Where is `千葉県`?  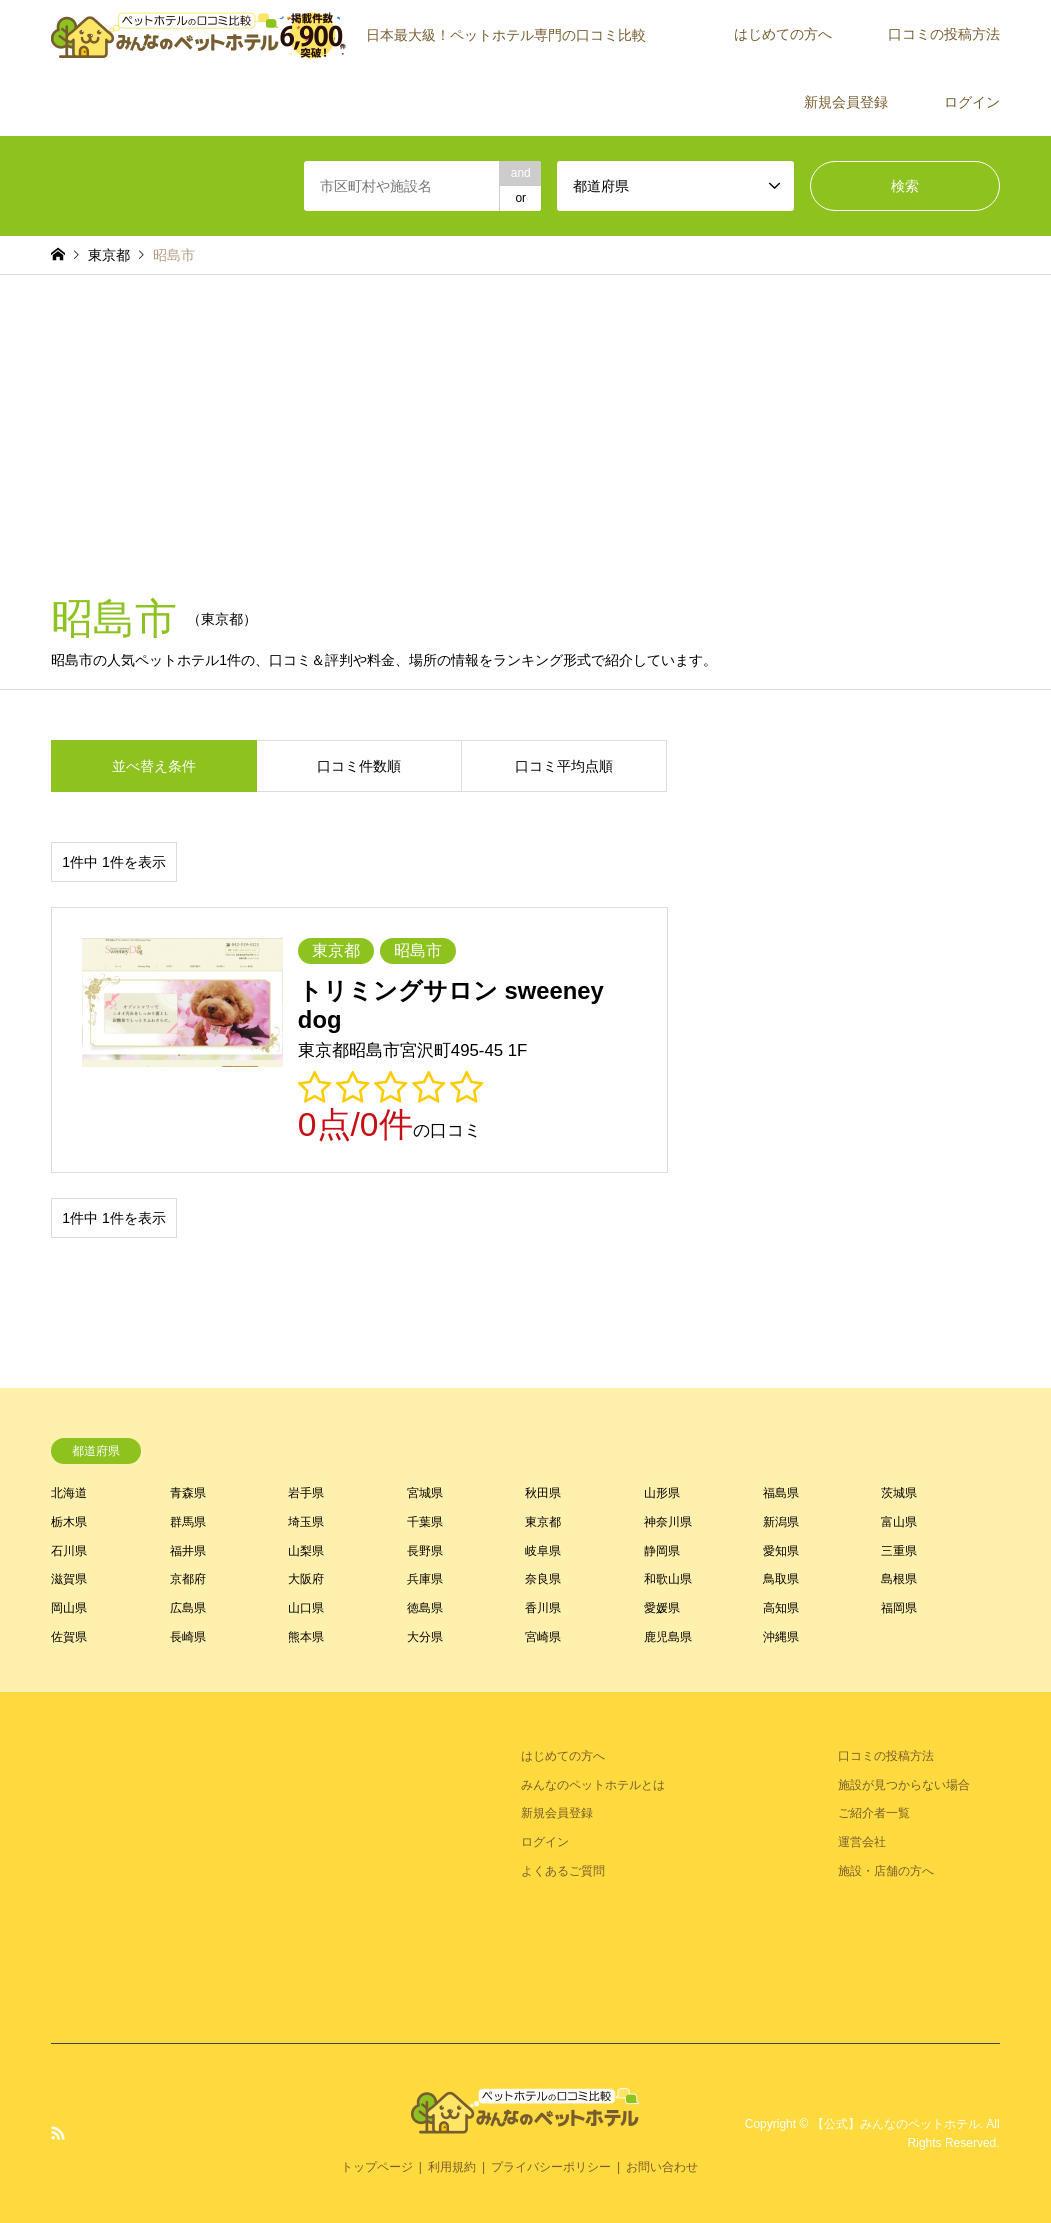
千葉県 is located at coordinates (425, 1522).